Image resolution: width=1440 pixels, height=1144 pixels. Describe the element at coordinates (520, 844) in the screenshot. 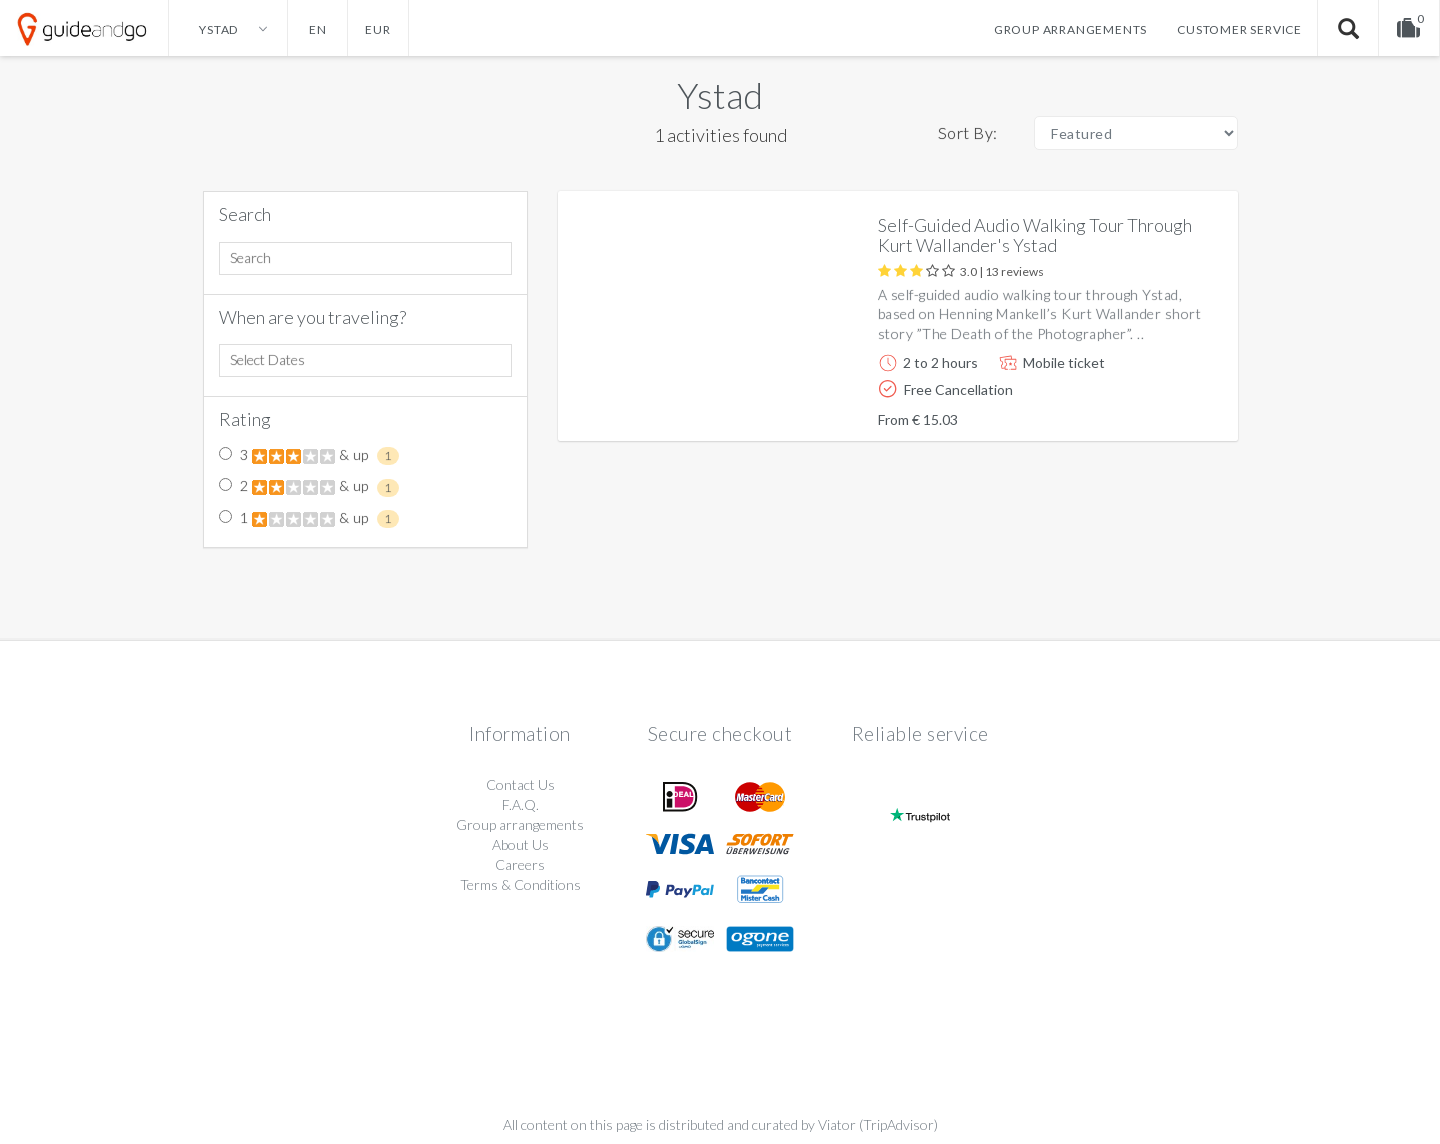

I see `About Us` at that location.